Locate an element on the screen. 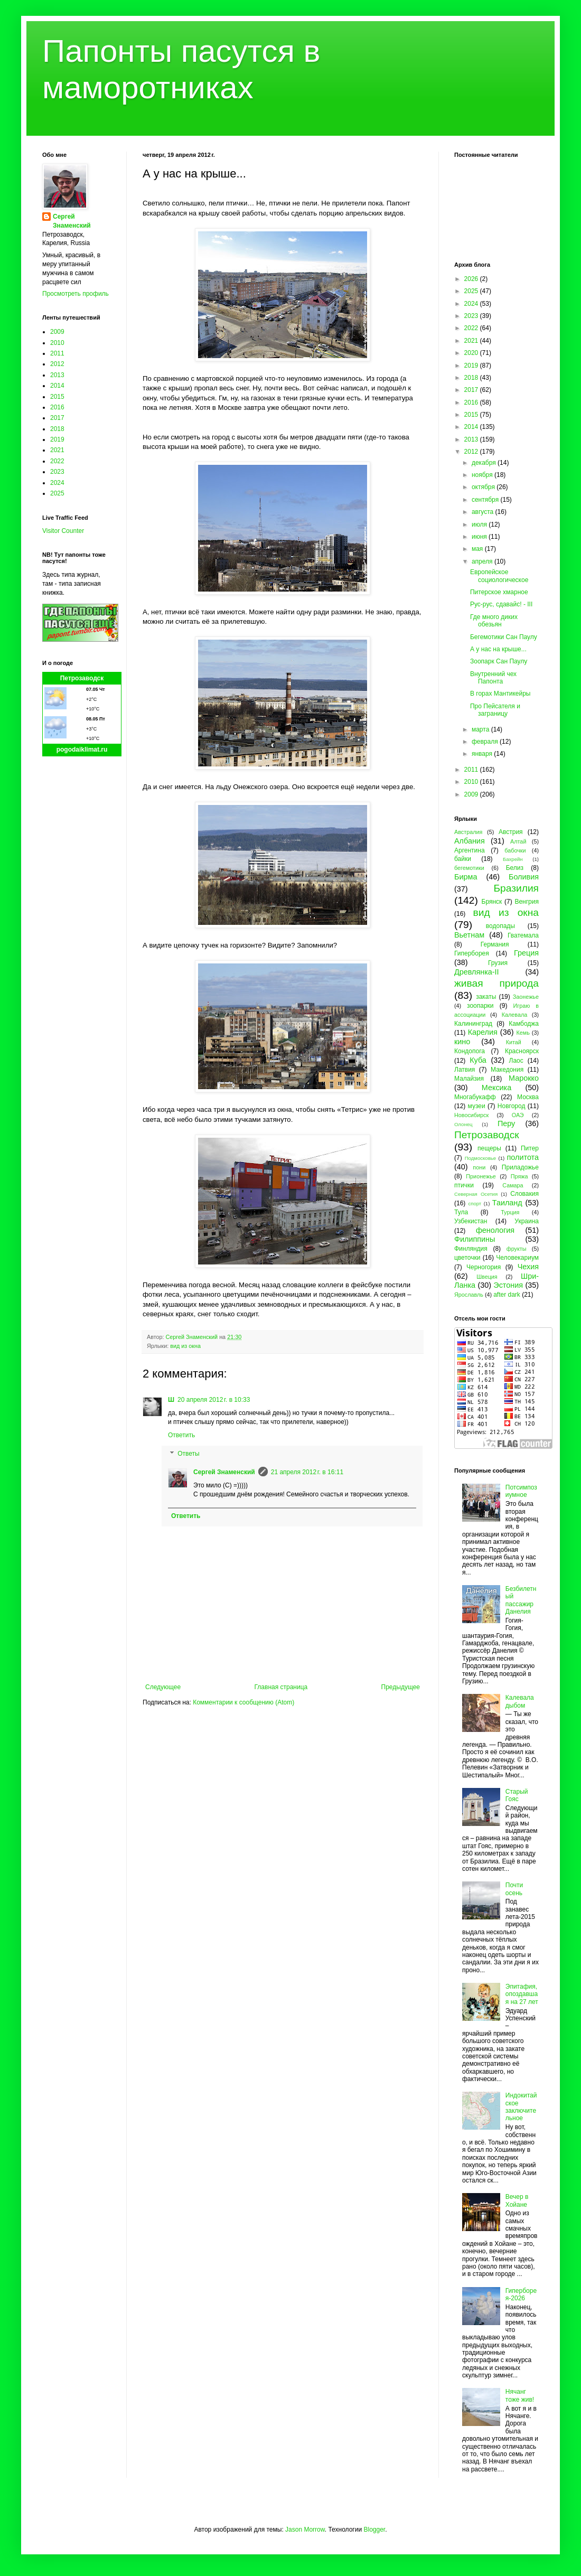 The width and height of the screenshot is (581, 2576). 2013 is located at coordinates (57, 375).